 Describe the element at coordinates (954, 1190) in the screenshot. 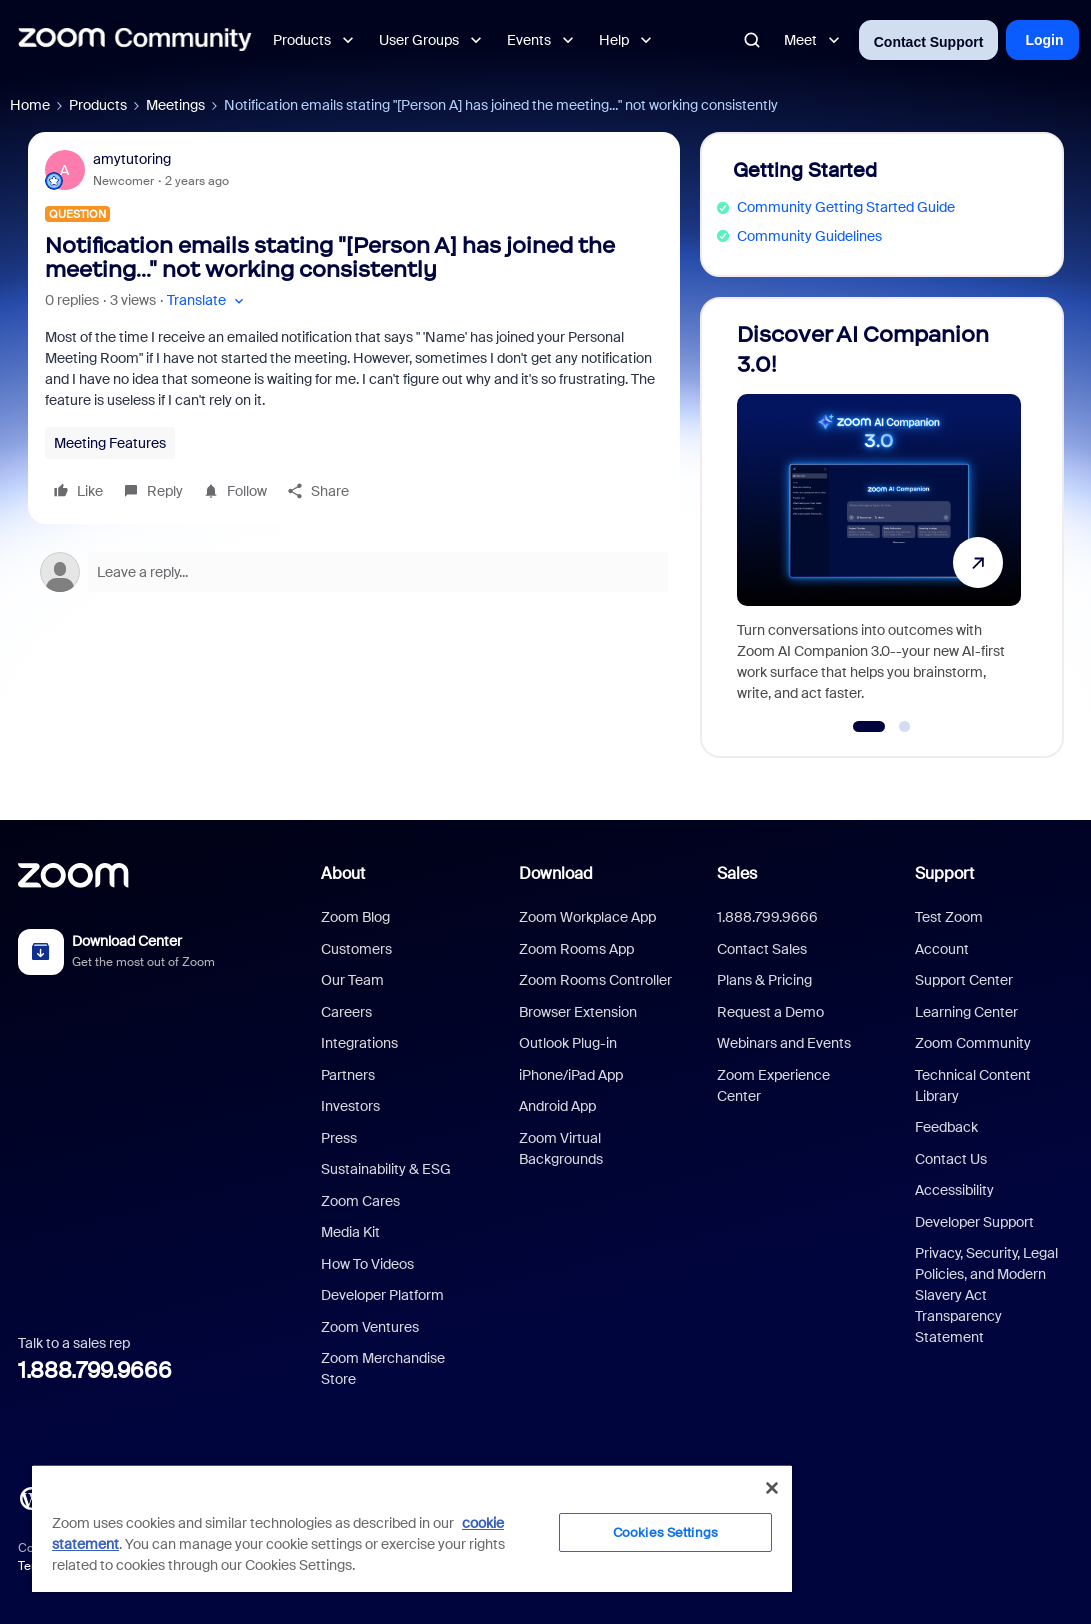

I see `Accessibility` at that location.